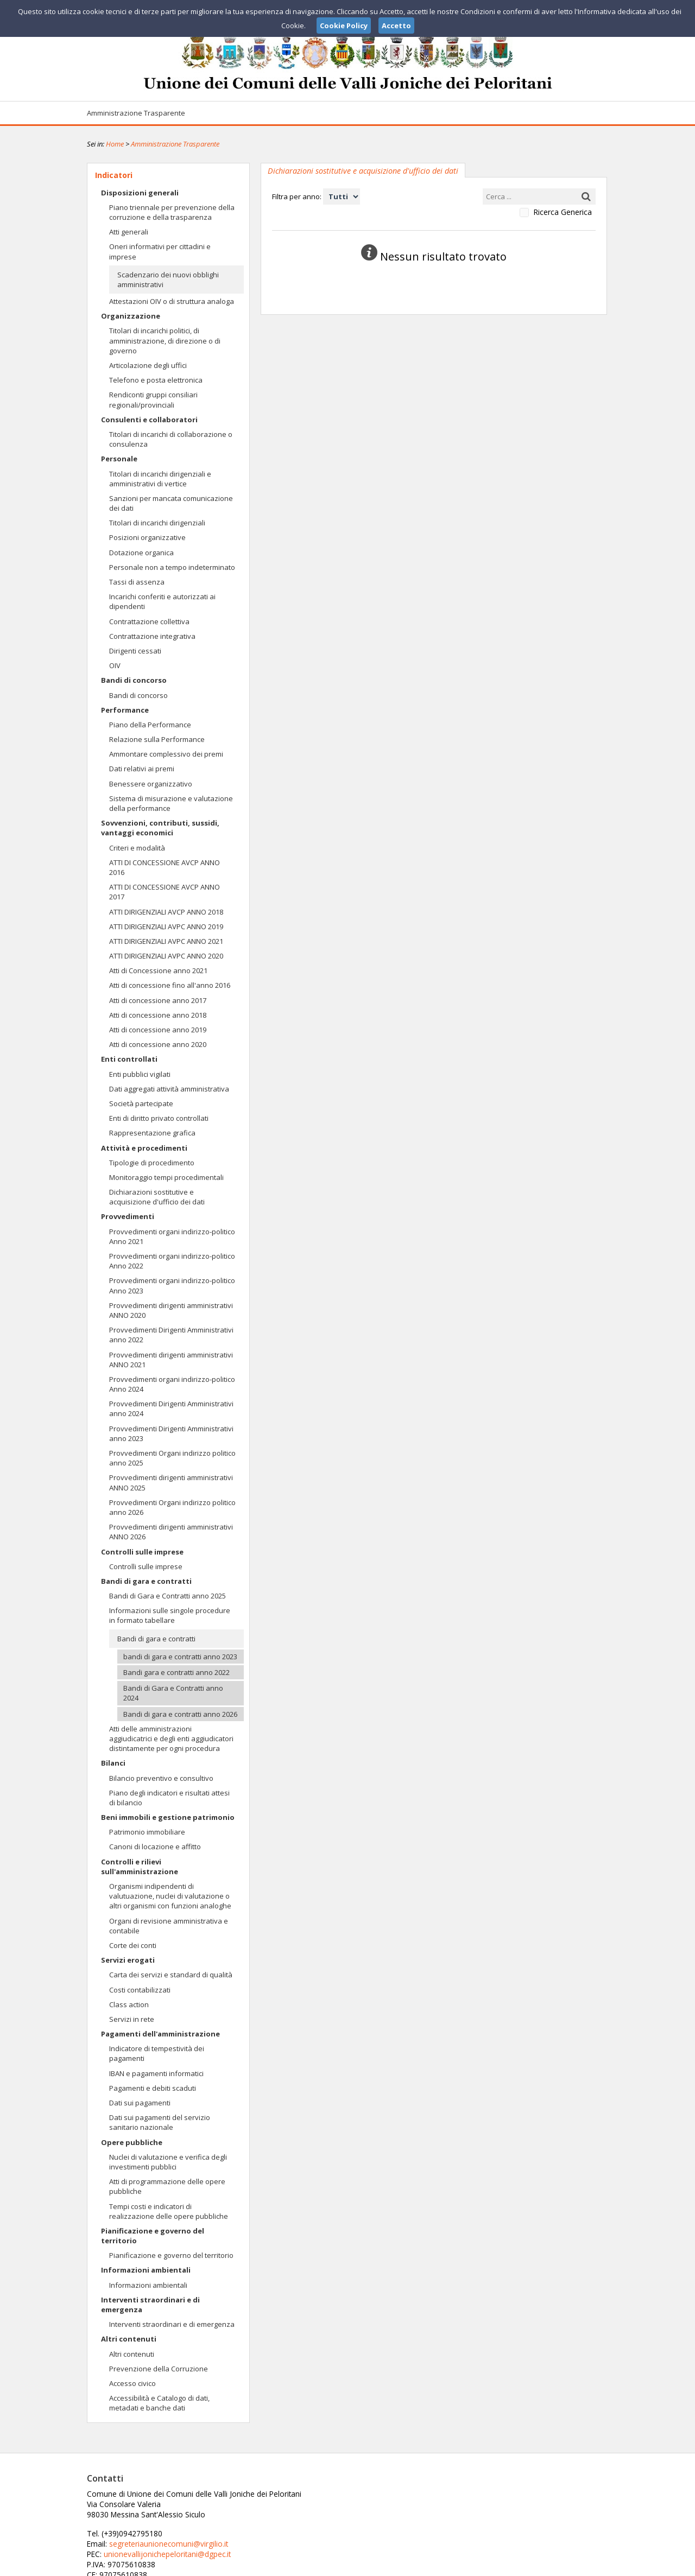  Describe the element at coordinates (128, 1960) in the screenshot. I see `Servizi erogati` at that location.